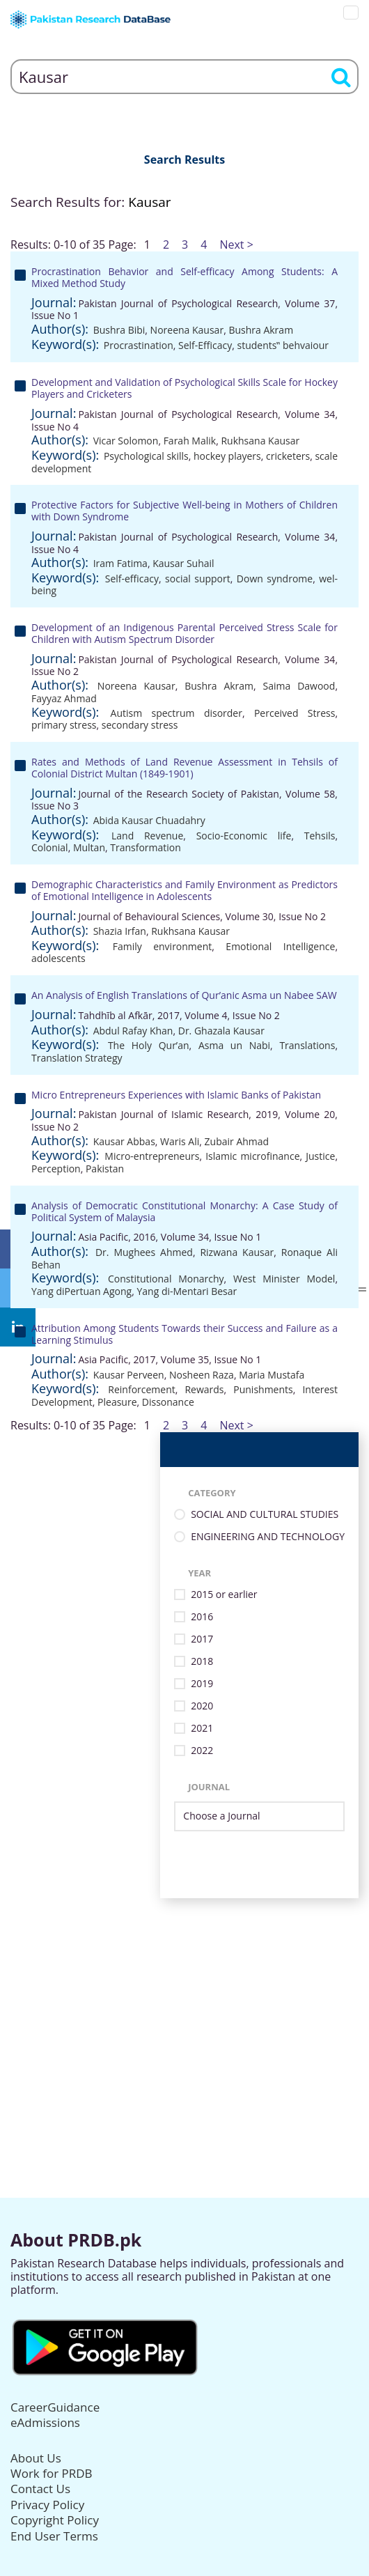 This screenshot has width=369, height=2576. Describe the element at coordinates (184, 1211) in the screenshot. I see `Analysis of Democratic Constitutional Monarchy: A Case Study of Political System of Malaysia` at that location.